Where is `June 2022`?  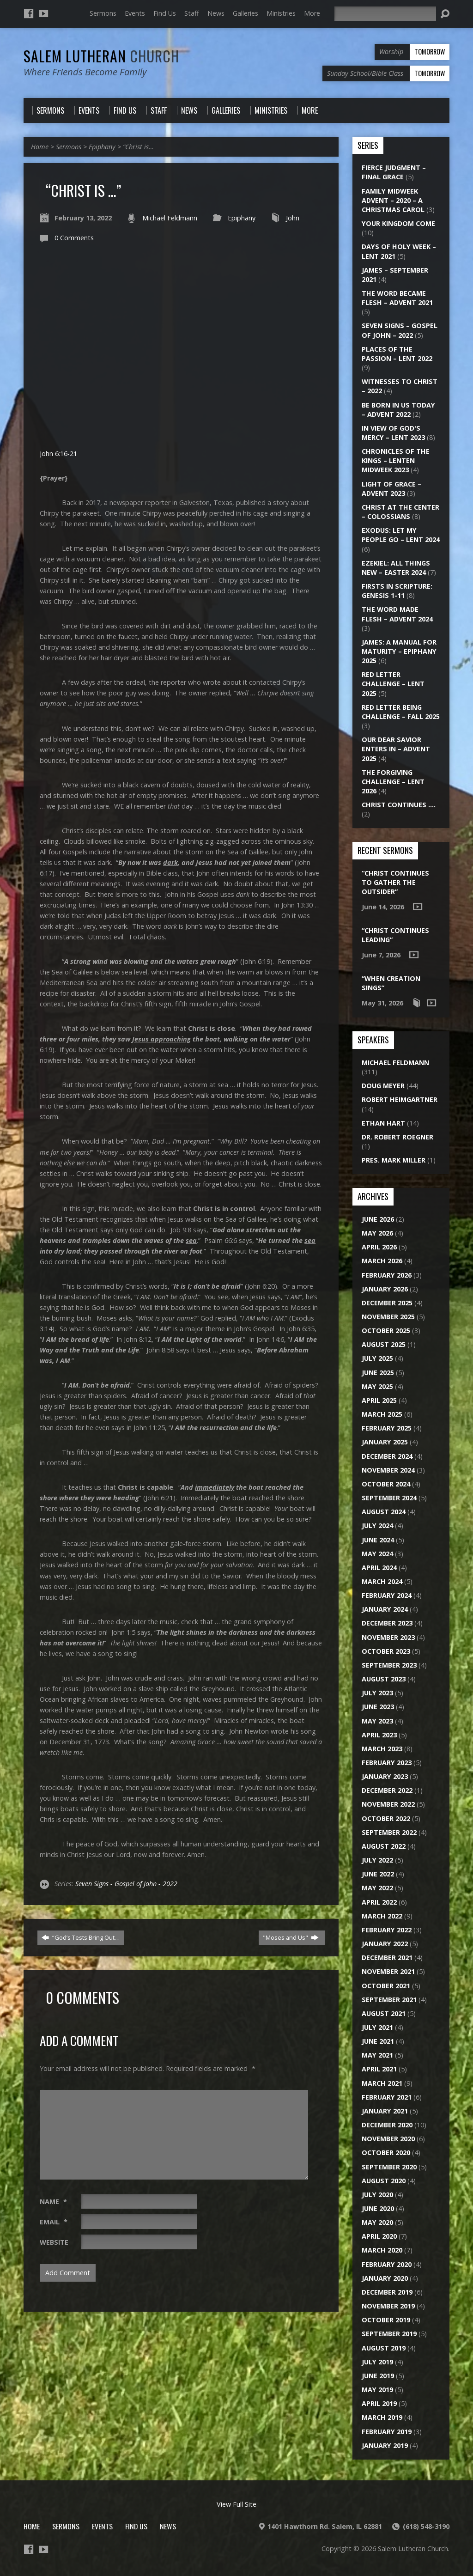 June 2022 is located at coordinates (378, 1874).